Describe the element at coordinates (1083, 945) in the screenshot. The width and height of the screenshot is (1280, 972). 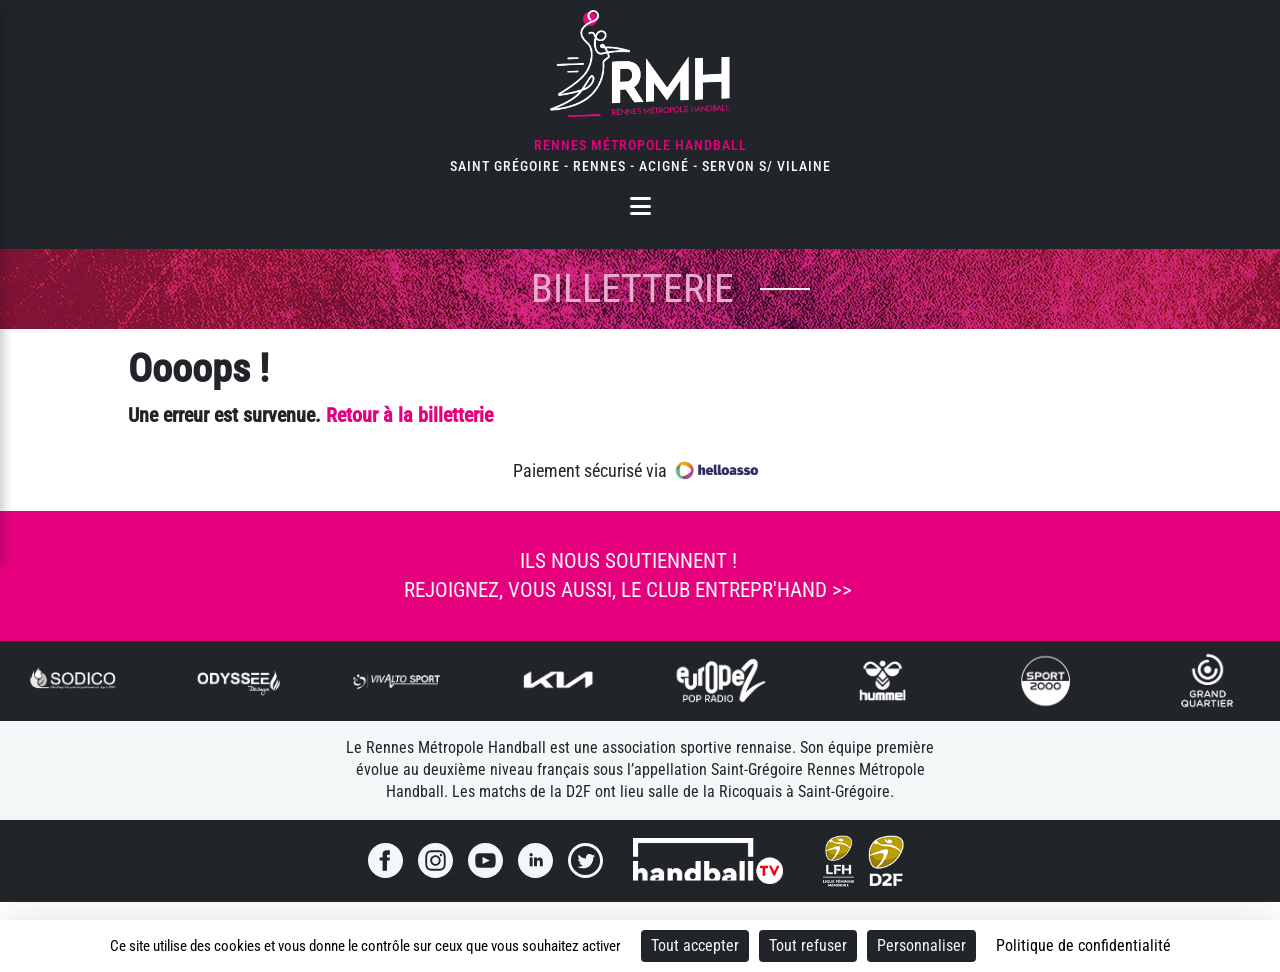
I see `Politique de confidentialité [link]` at that location.